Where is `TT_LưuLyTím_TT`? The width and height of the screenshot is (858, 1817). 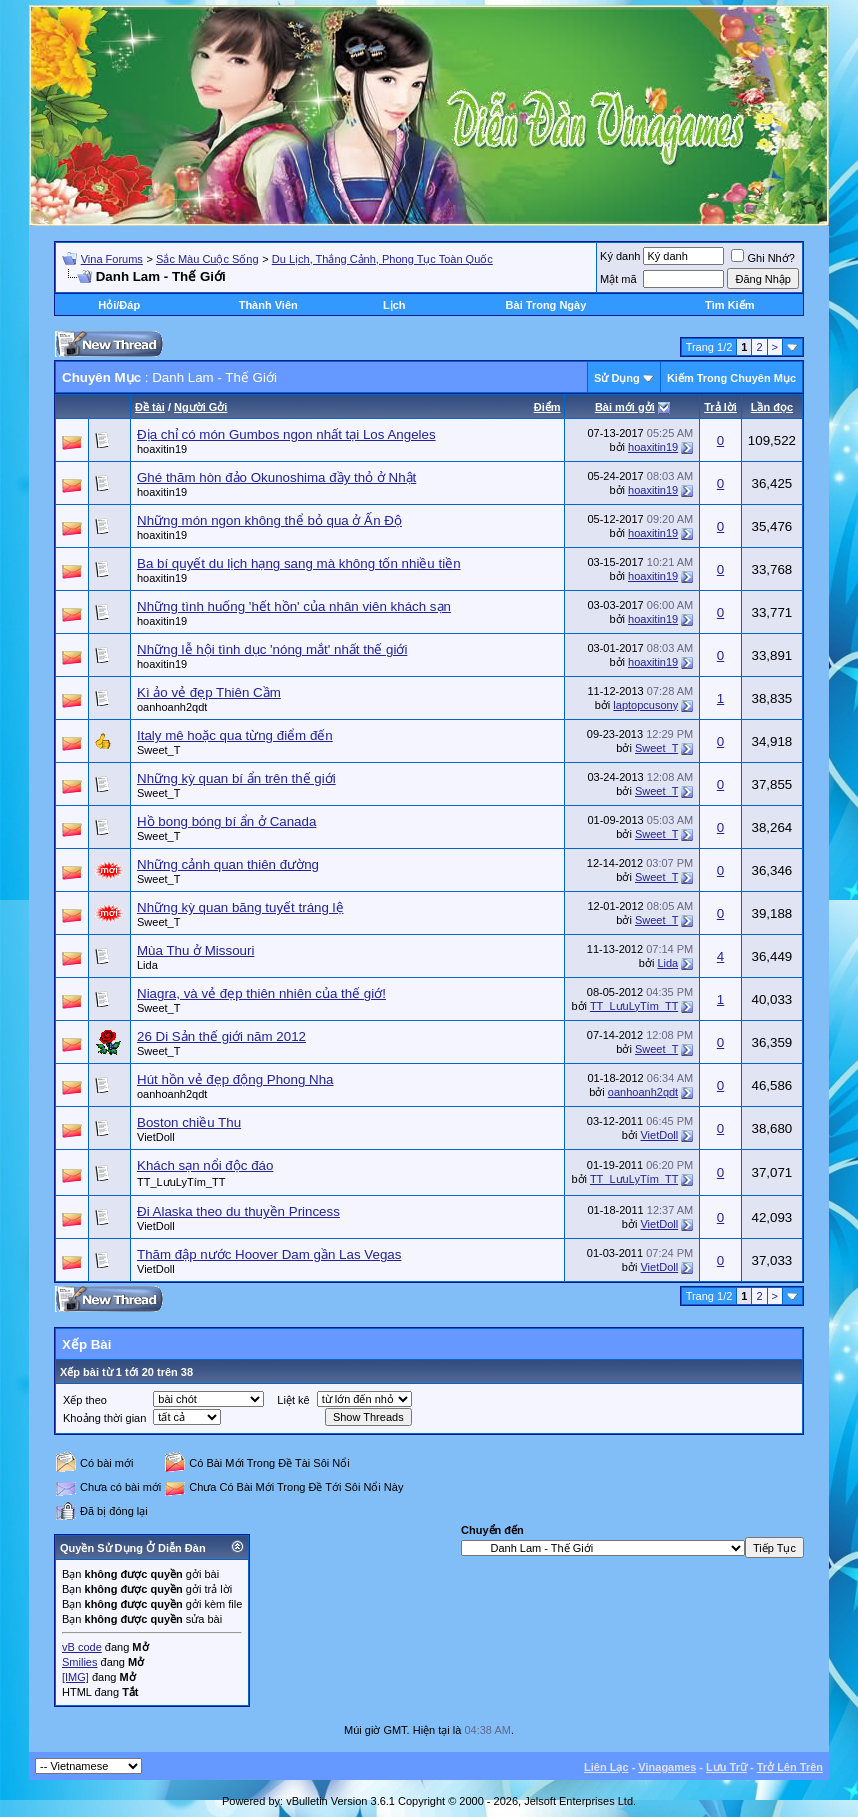
TT_LưuLyTím_TT is located at coordinates (634, 1006).